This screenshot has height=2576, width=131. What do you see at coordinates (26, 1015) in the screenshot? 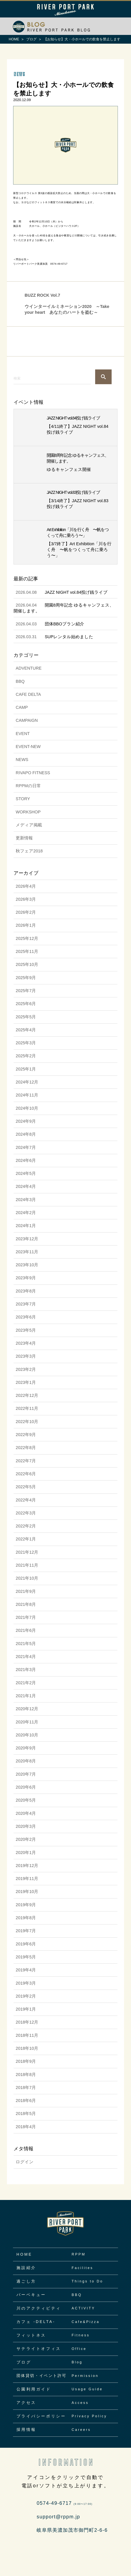
I see `2025年4月` at bounding box center [26, 1015].